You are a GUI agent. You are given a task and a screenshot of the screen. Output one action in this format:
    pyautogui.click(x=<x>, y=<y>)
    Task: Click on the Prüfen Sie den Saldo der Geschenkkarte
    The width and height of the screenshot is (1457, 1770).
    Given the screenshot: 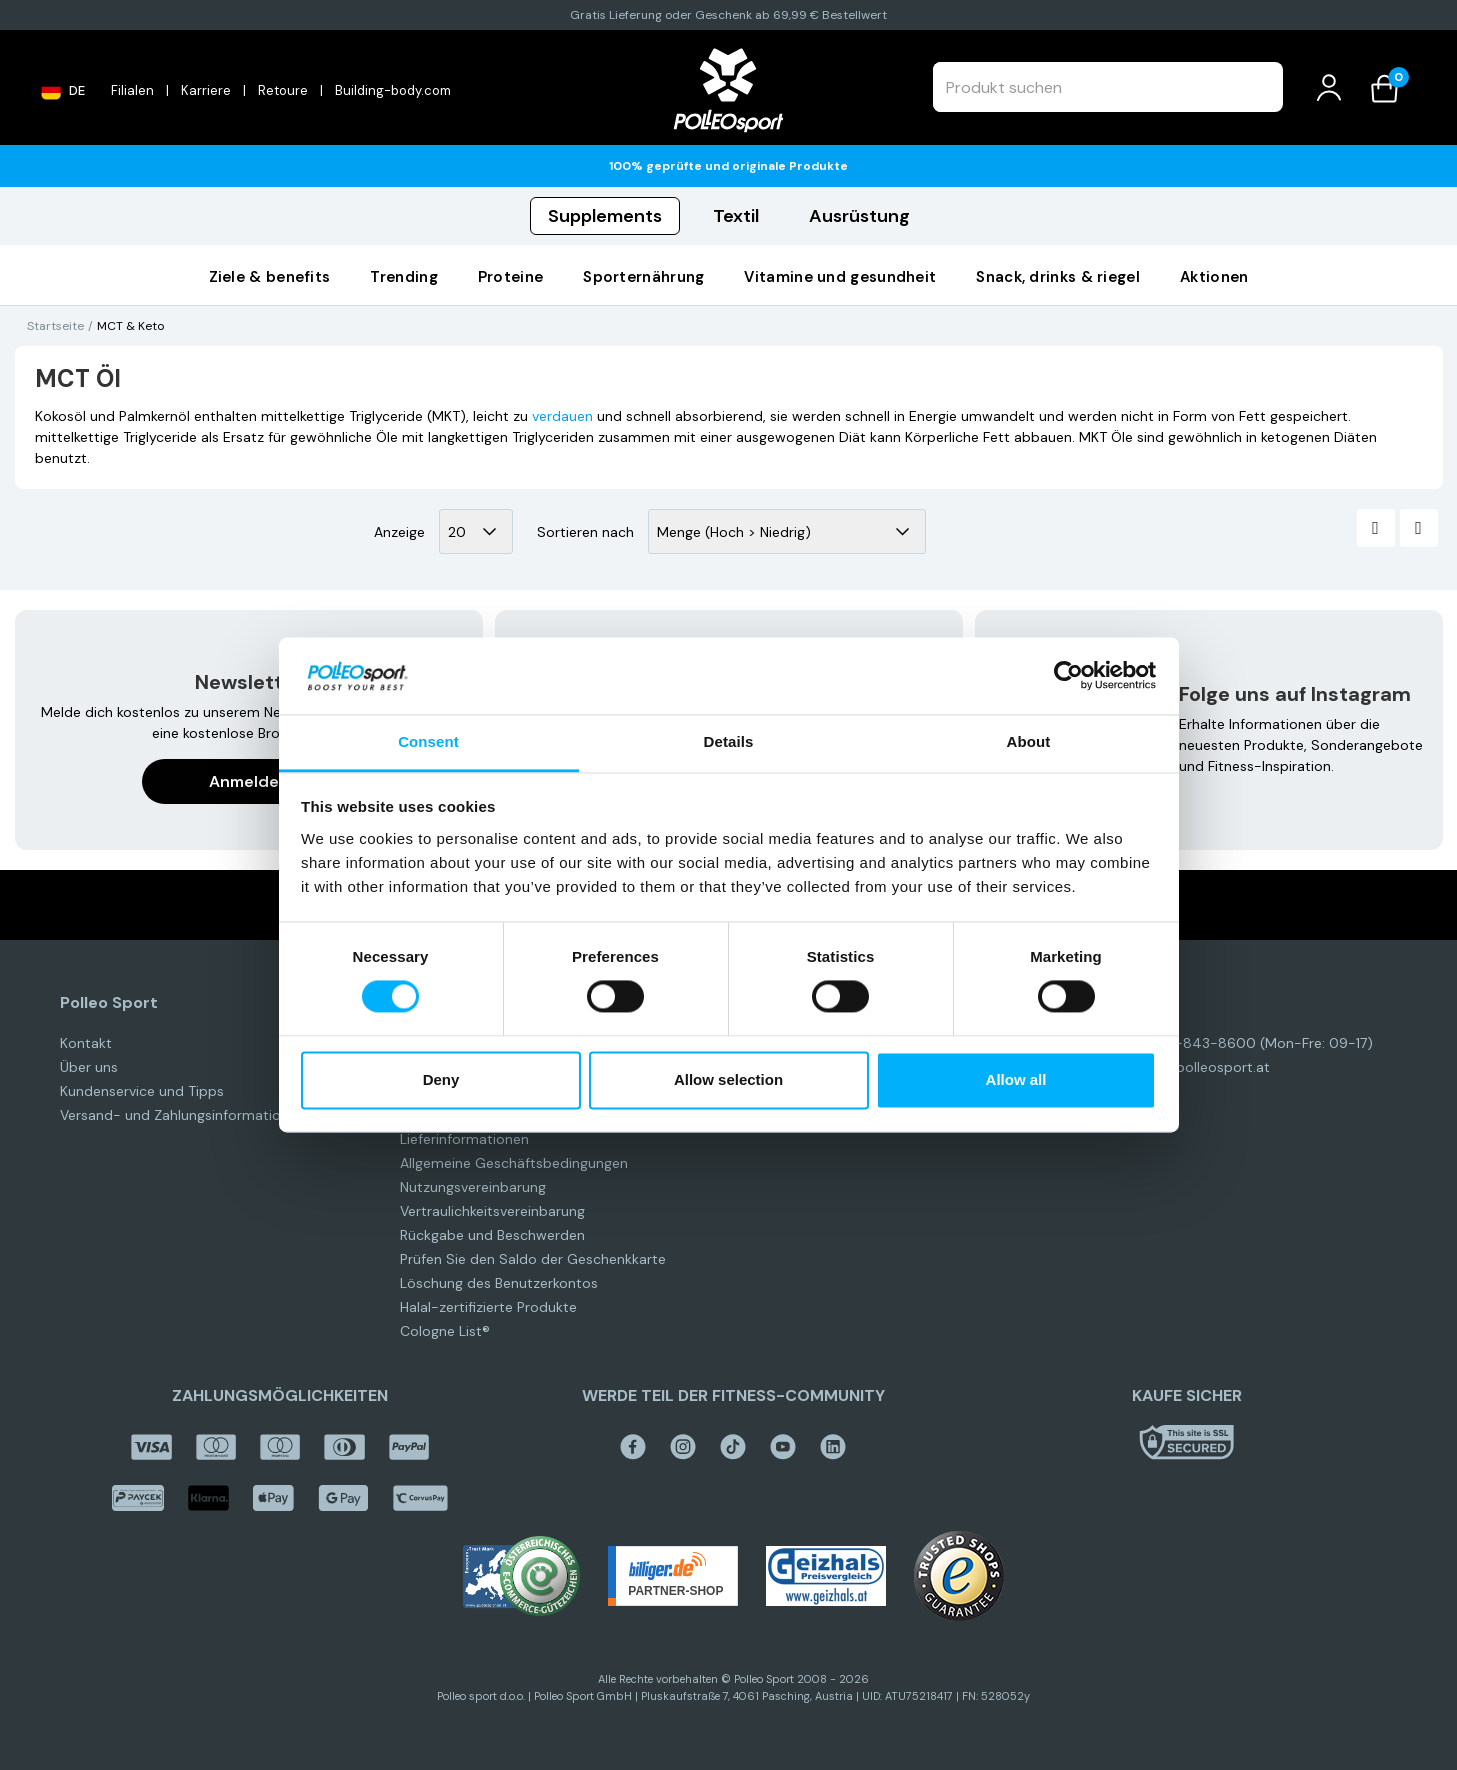 What is the action you would take?
    pyautogui.click(x=533, y=1259)
    